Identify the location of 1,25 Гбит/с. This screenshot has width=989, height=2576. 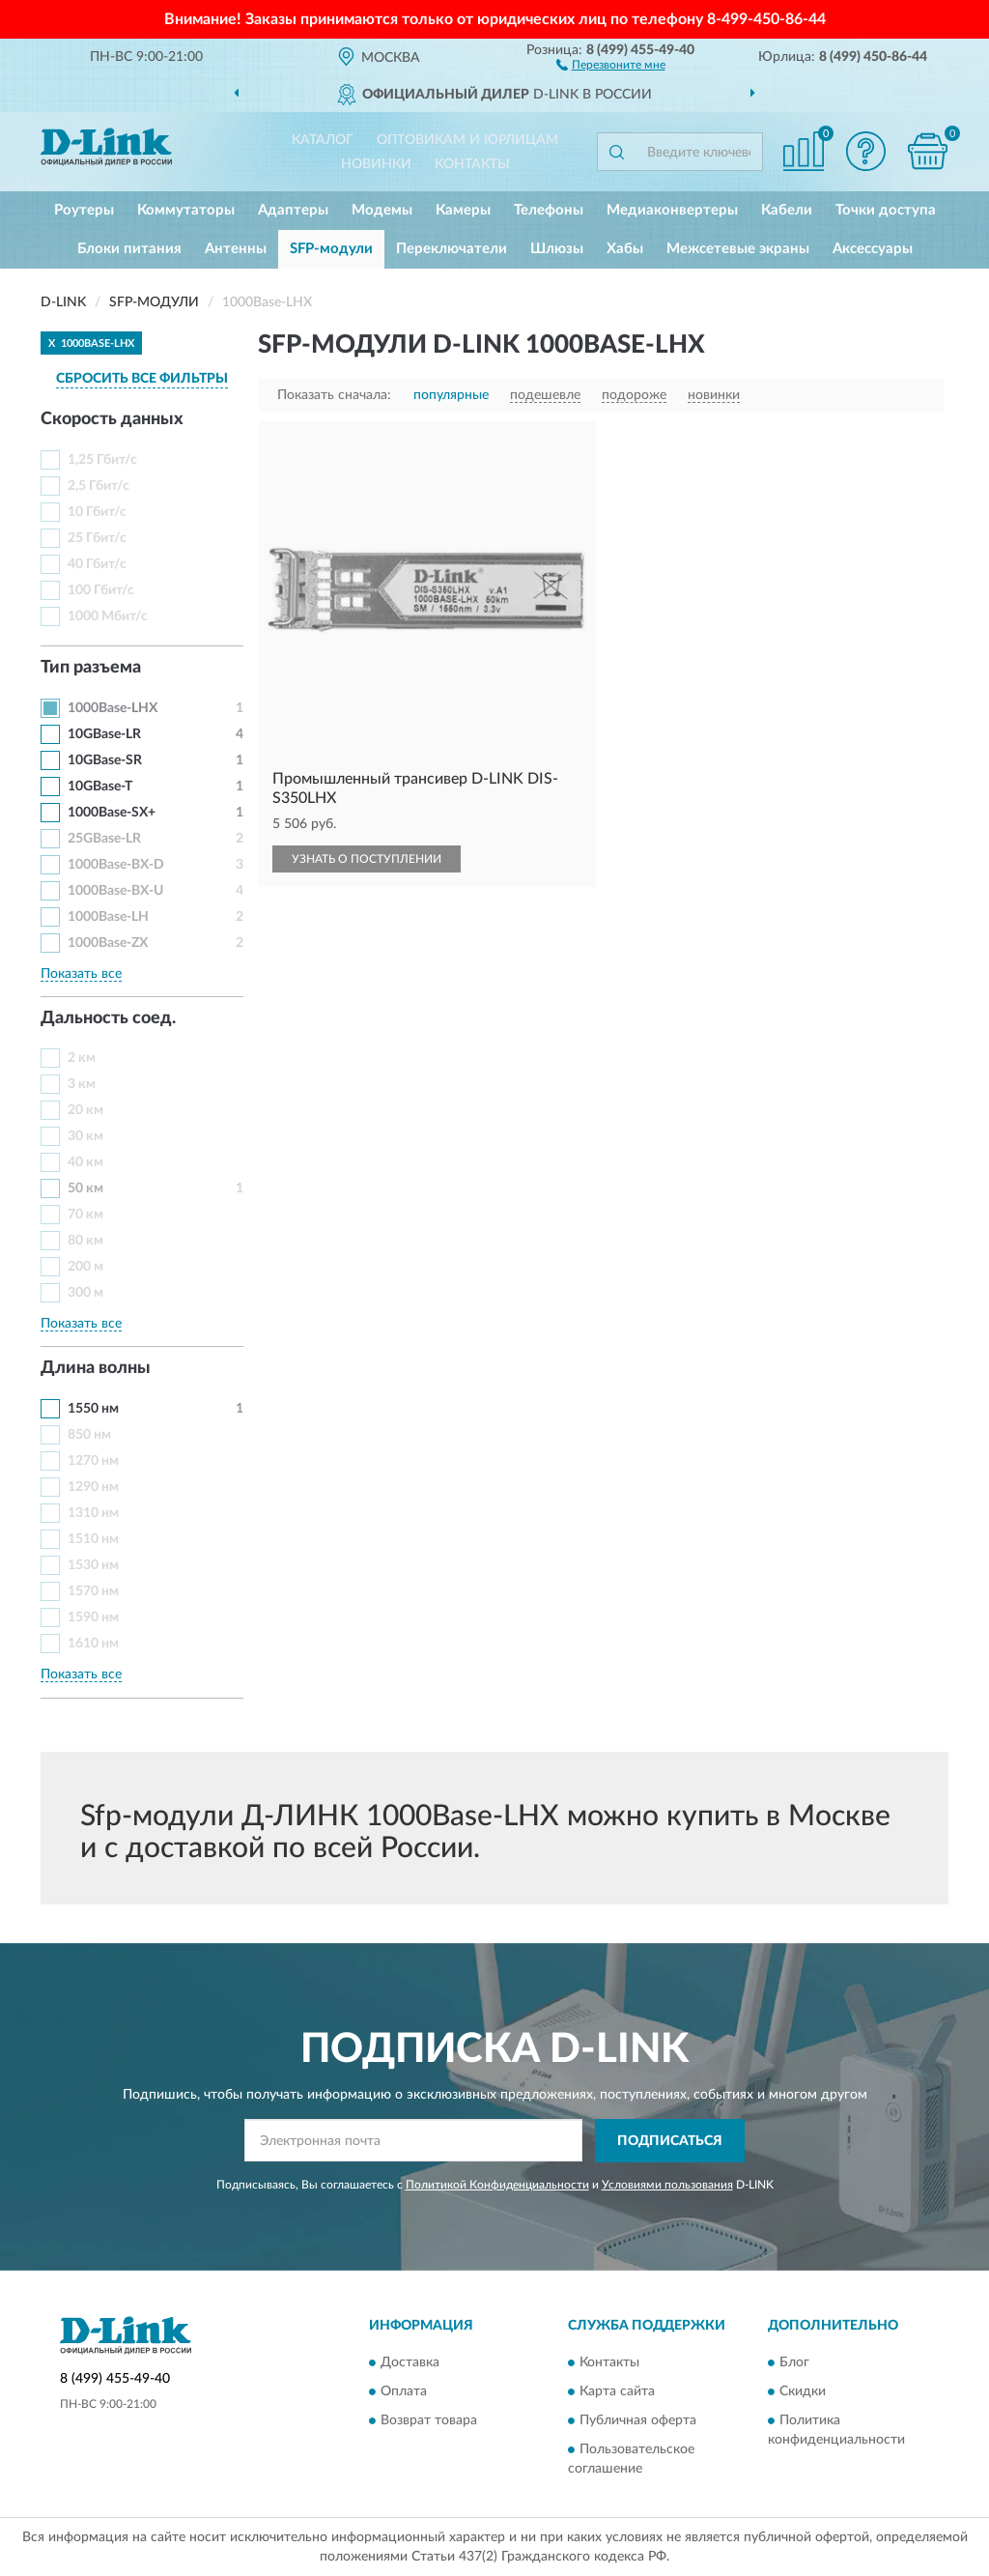
(102, 460).